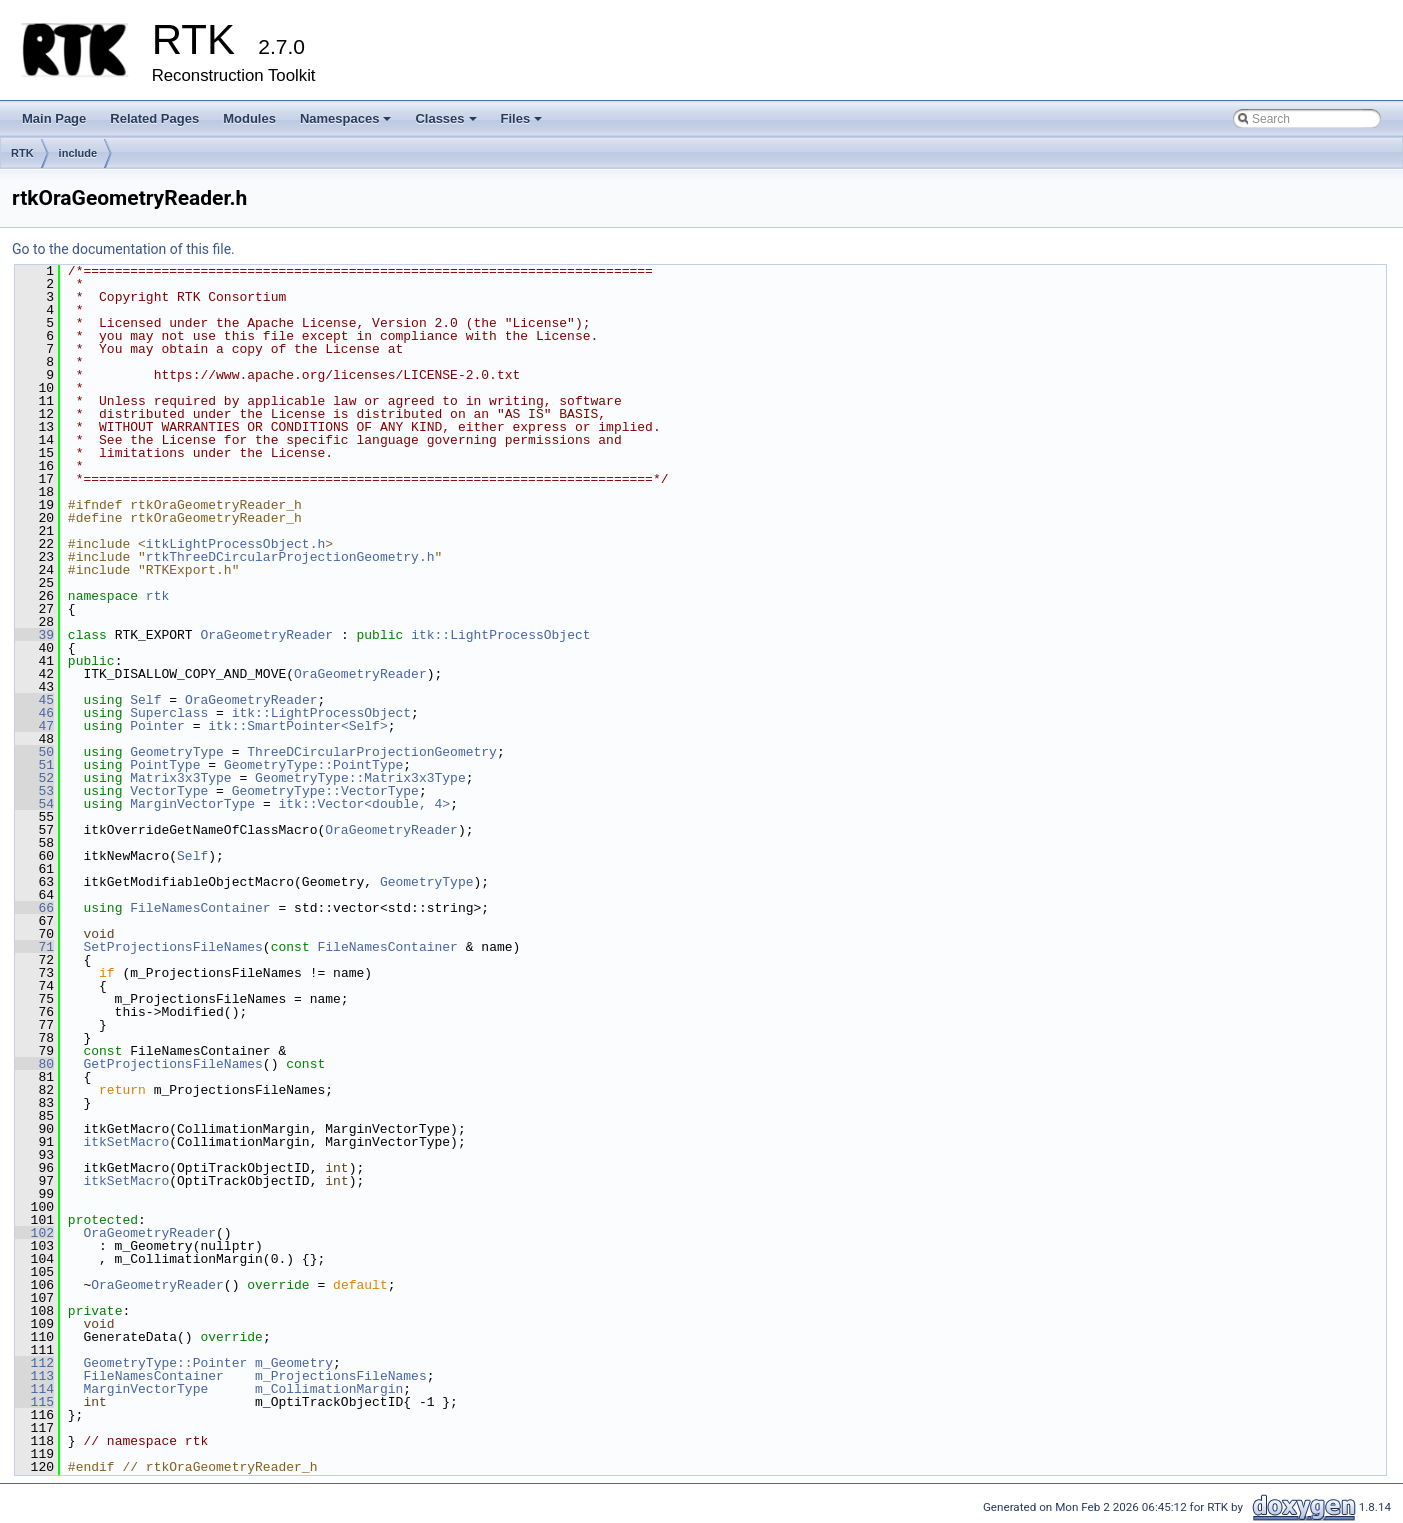  Describe the element at coordinates (145, 700) in the screenshot. I see `Self` at that location.